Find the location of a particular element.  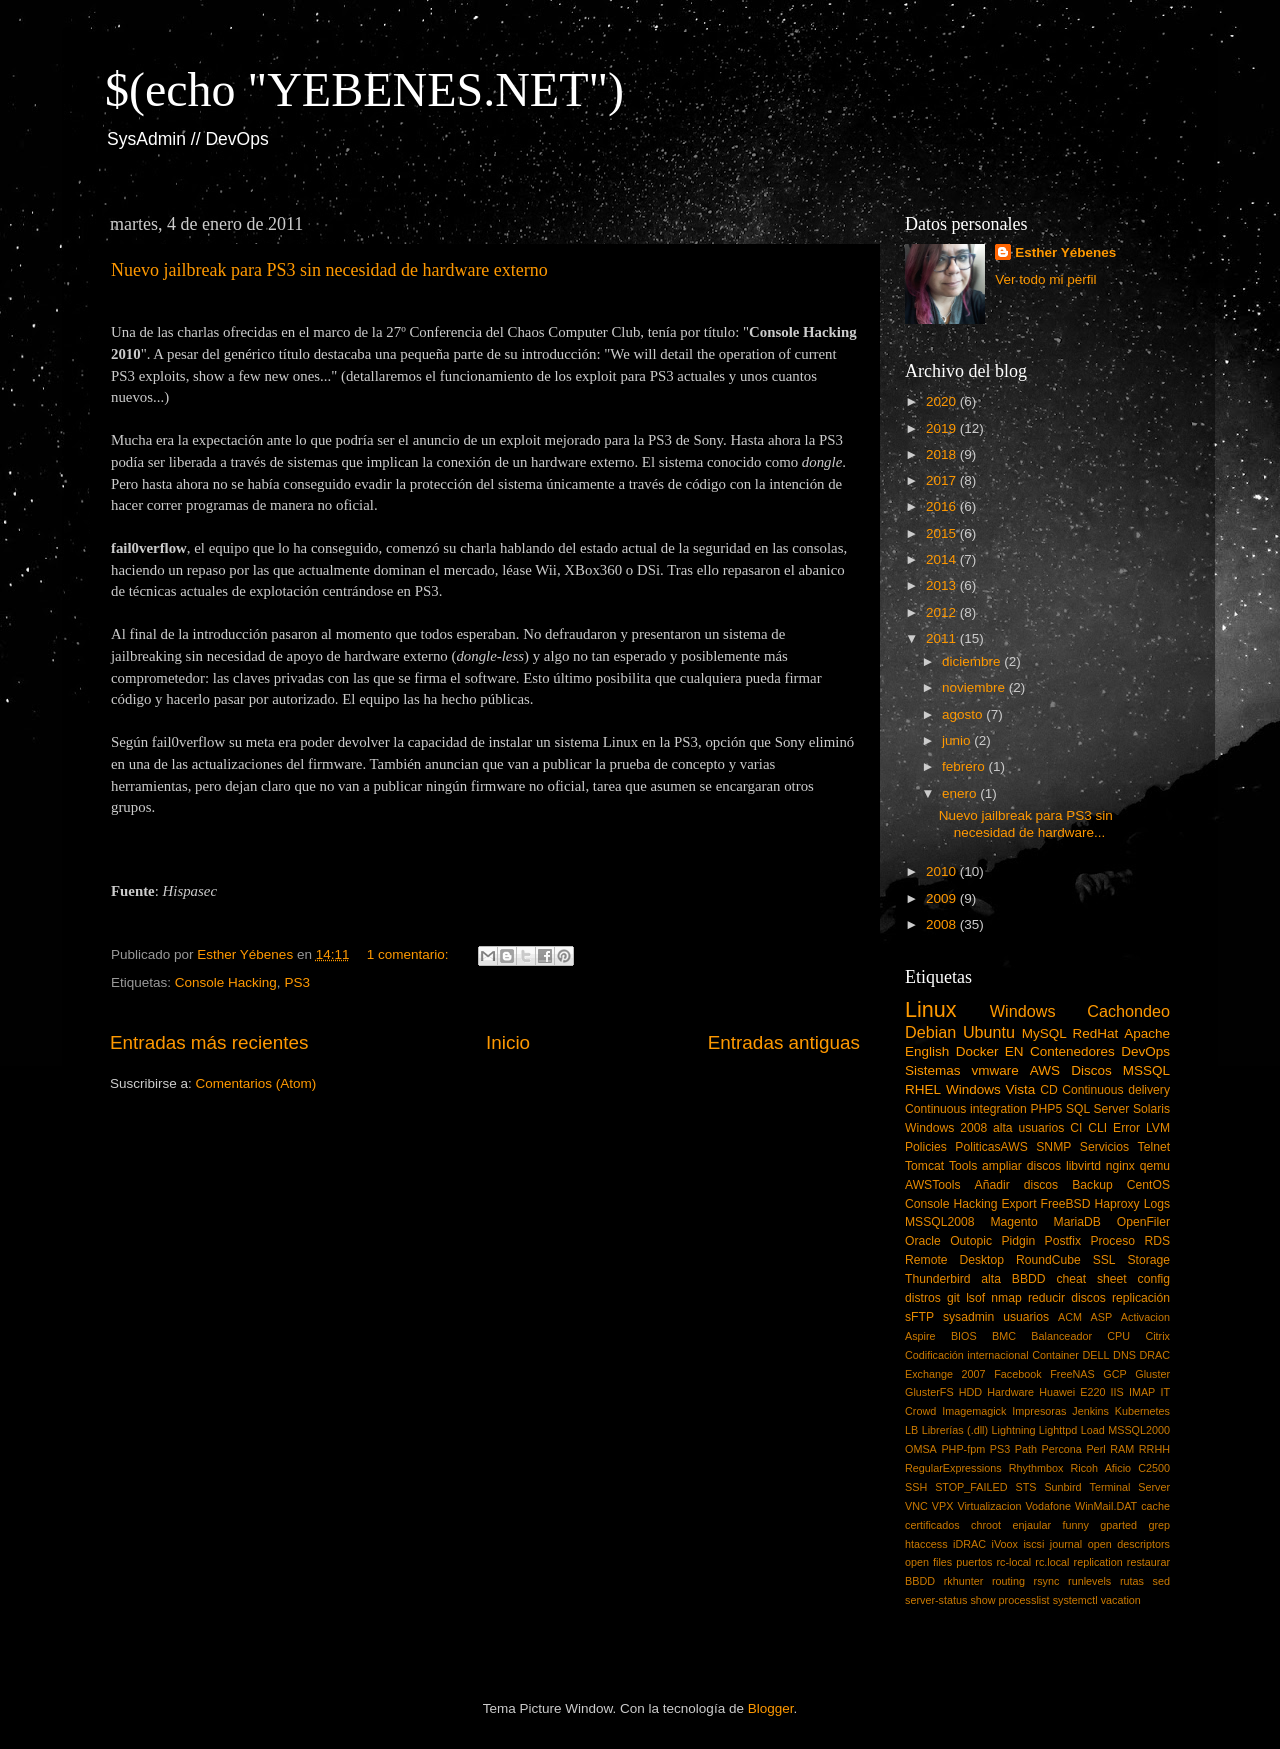

git is located at coordinates (953, 1298).